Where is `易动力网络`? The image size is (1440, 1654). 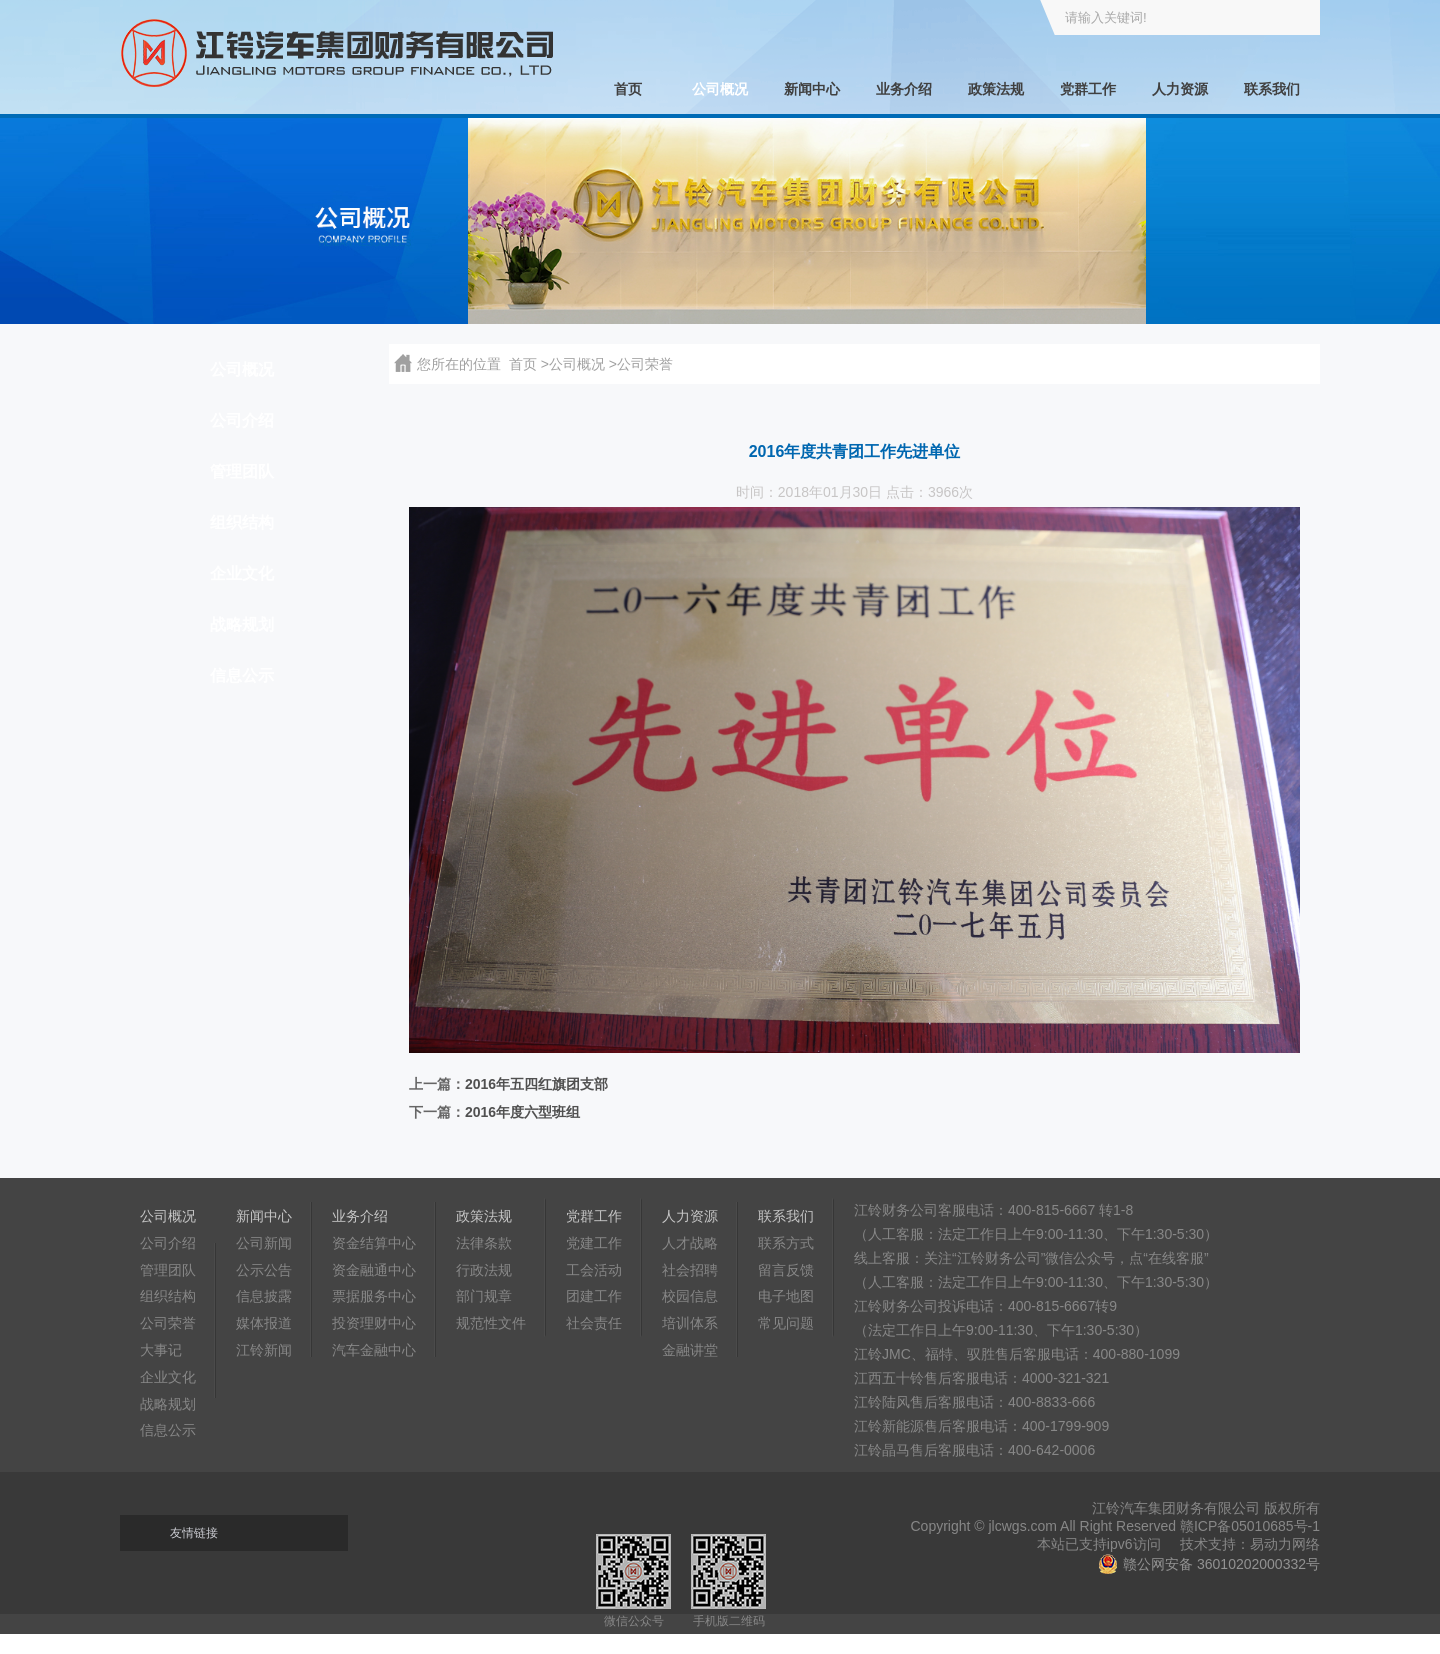
易动力网络 is located at coordinates (1285, 1544).